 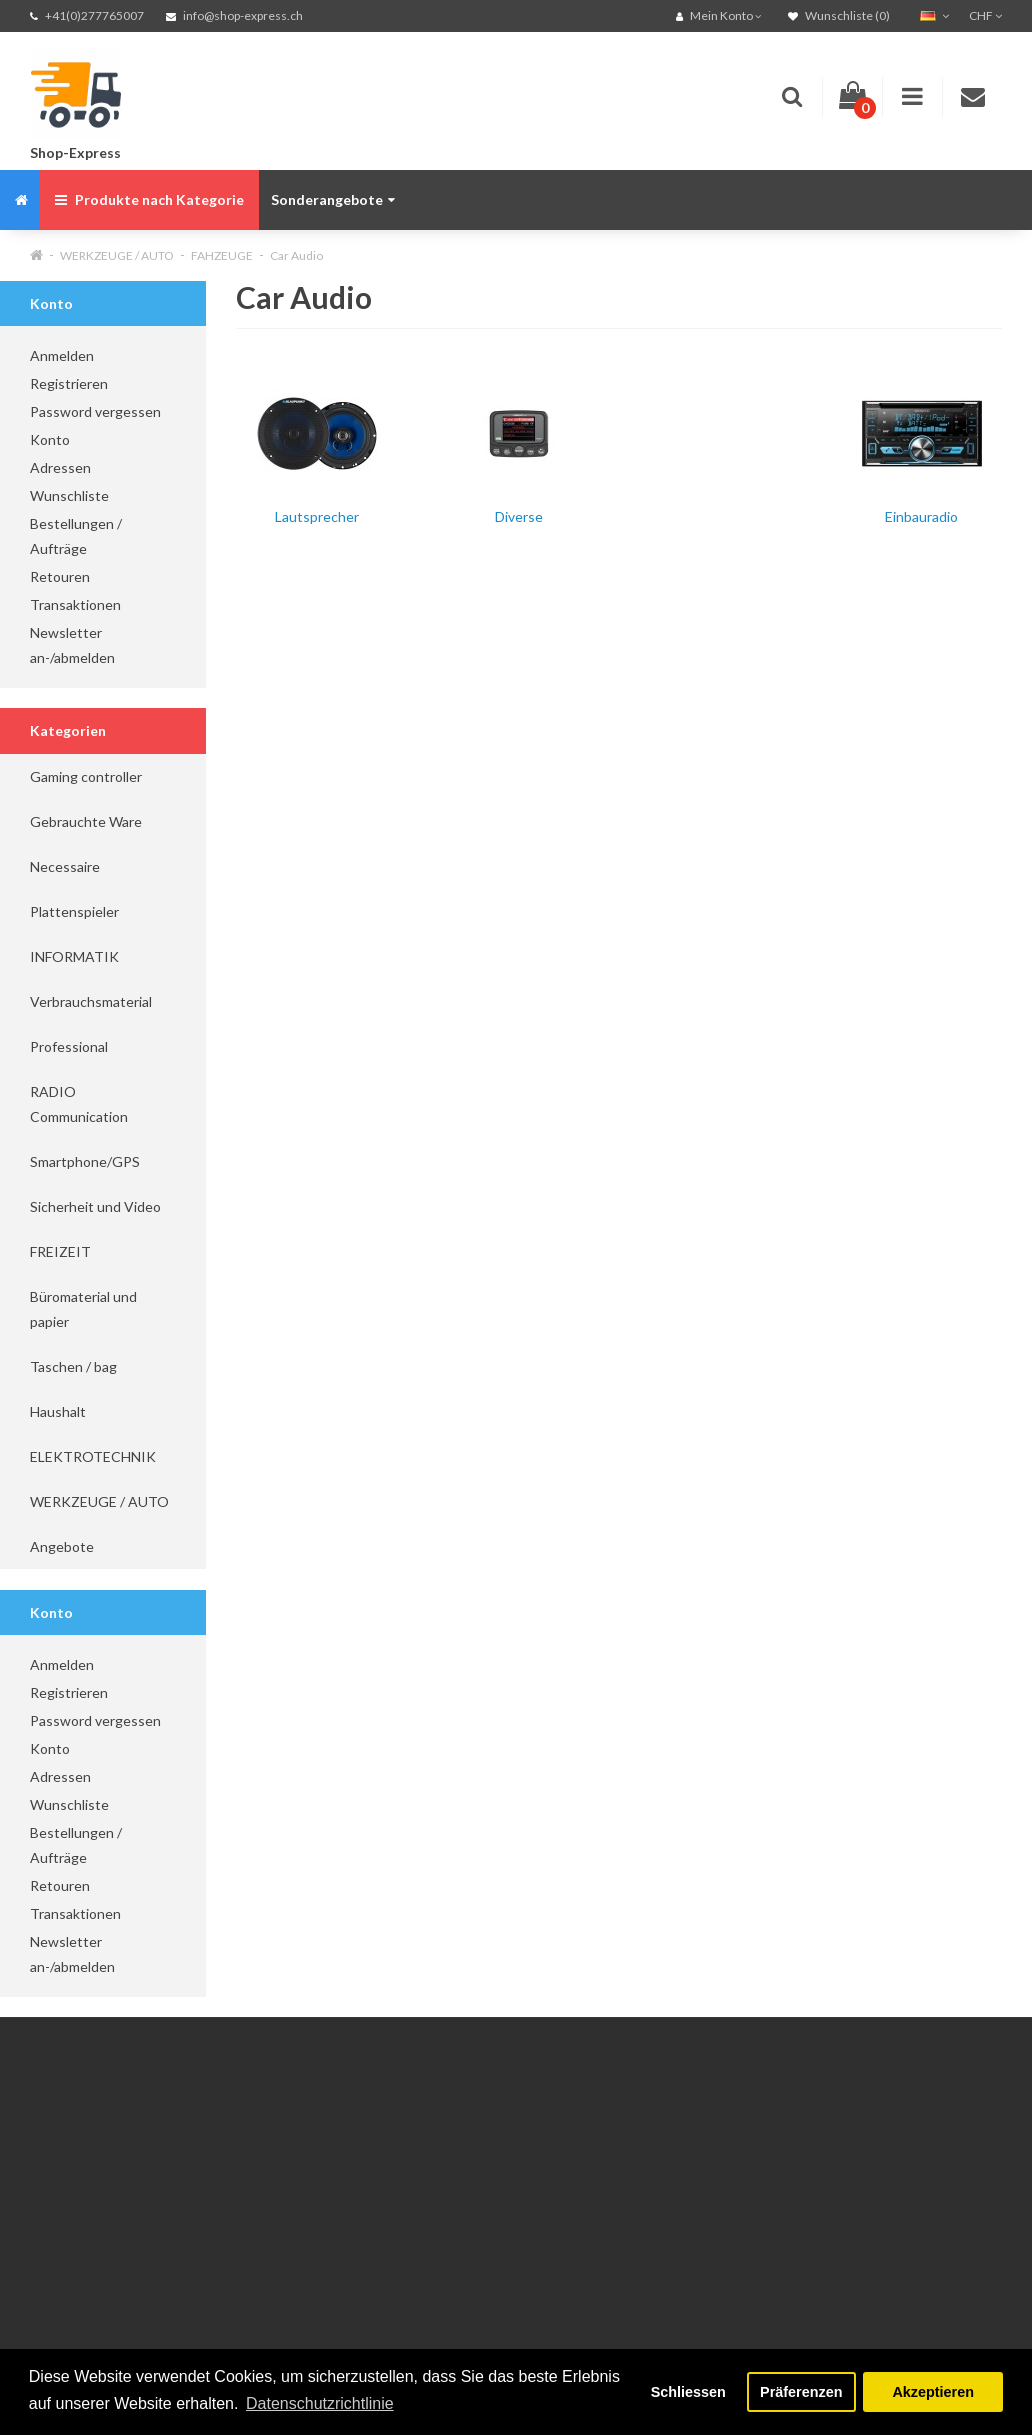 What do you see at coordinates (75, 604) in the screenshot?
I see `Transaktionen` at bounding box center [75, 604].